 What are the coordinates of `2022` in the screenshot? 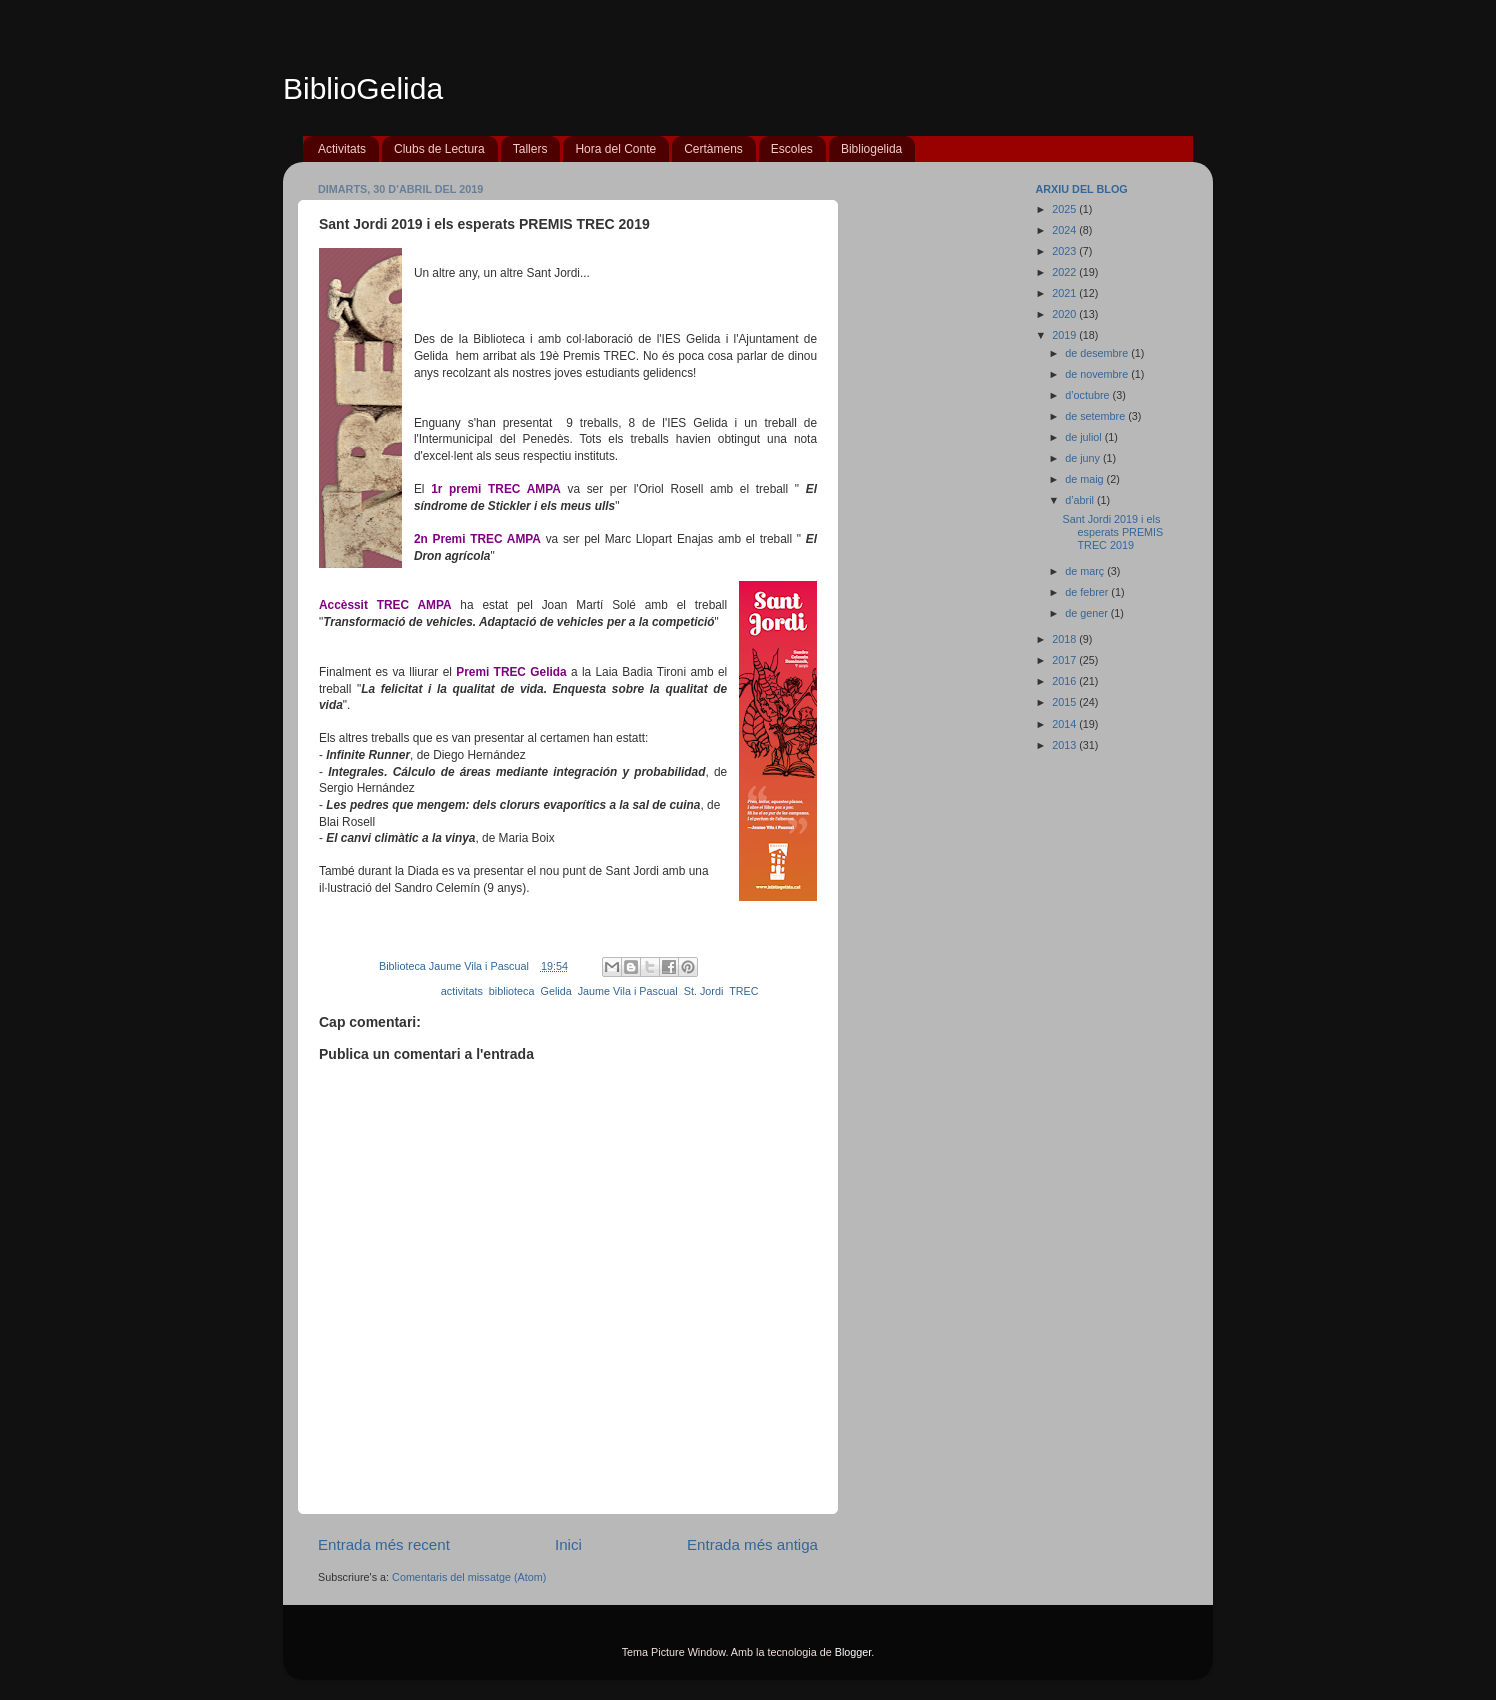 It's located at (1065, 272).